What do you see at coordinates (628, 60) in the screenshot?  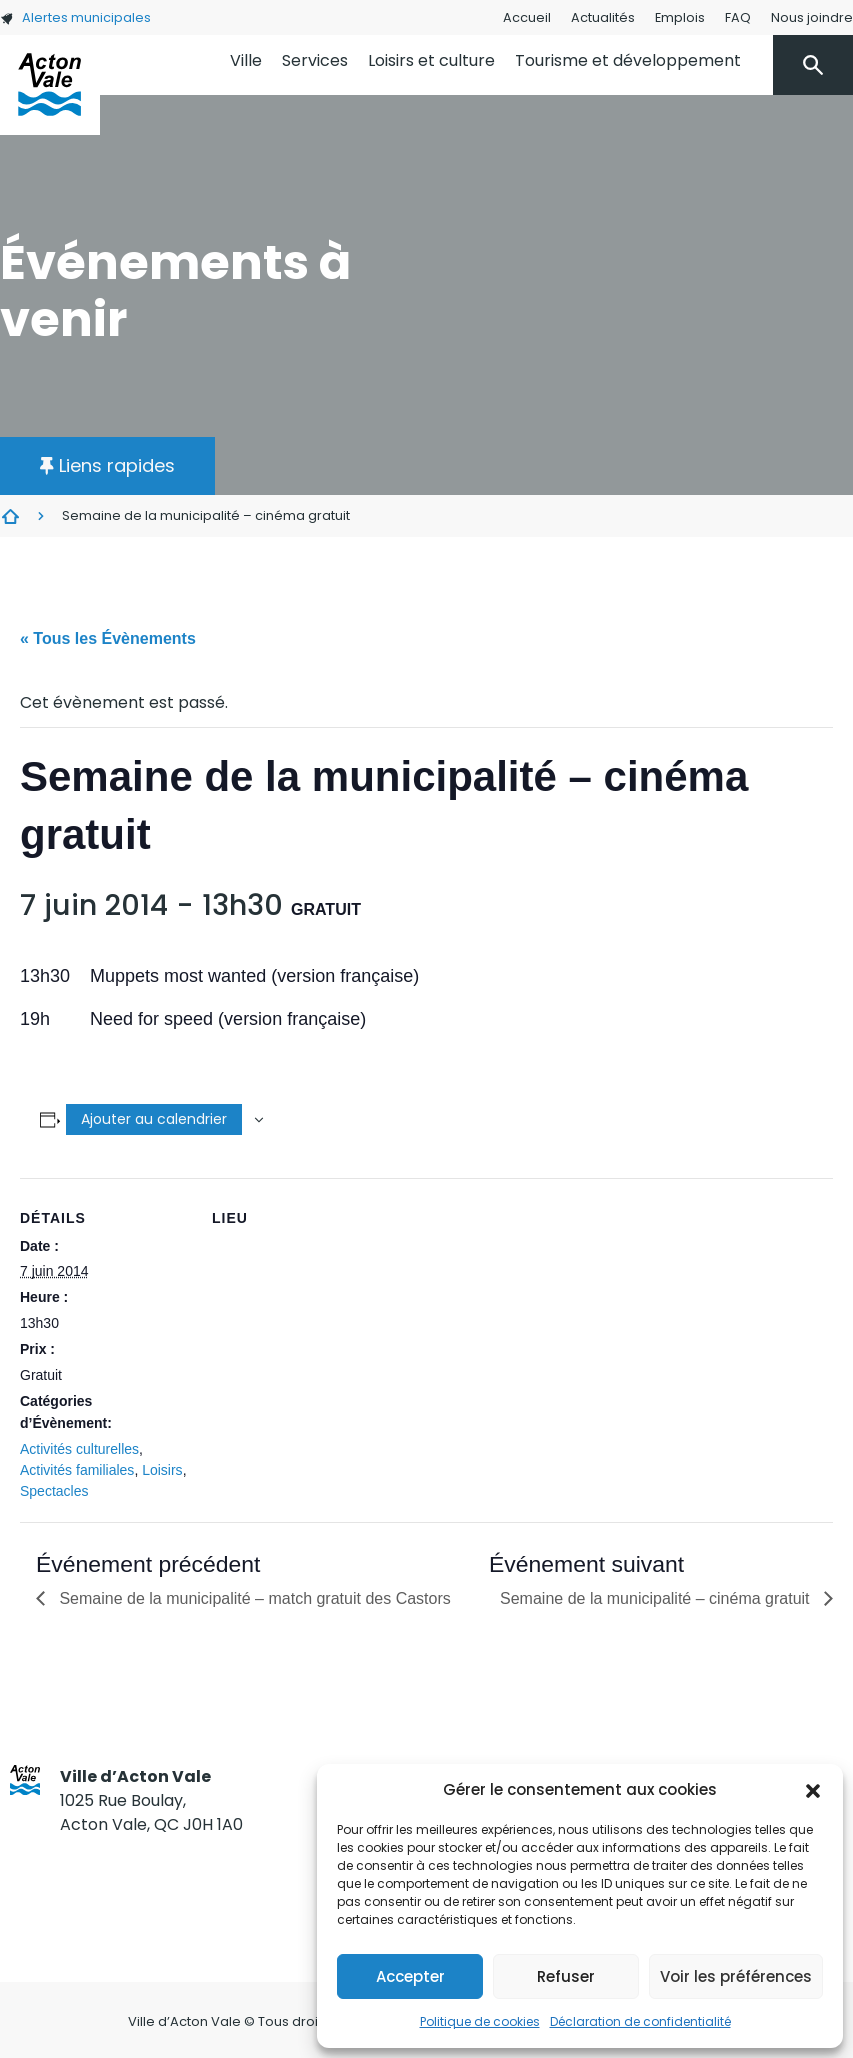 I see `Tourisme et développement` at bounding box center [628, 60].